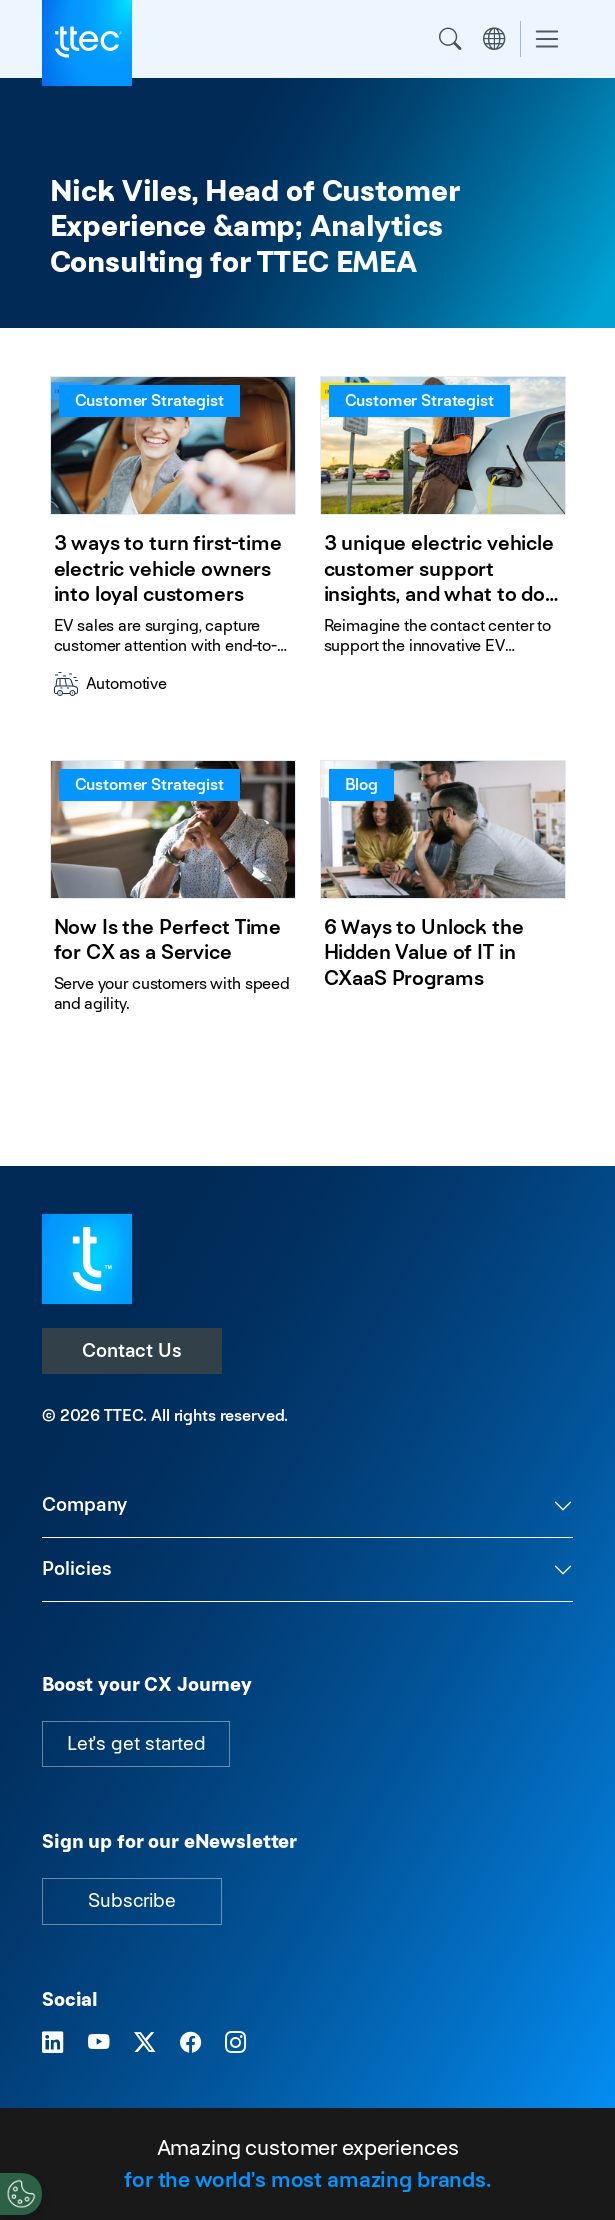 The height and width of the screenshot is (2220, 615). Describe the element at coordinates (87, 1257) in the screenshot. I see `[Visit TTEC homepage]` at that location.